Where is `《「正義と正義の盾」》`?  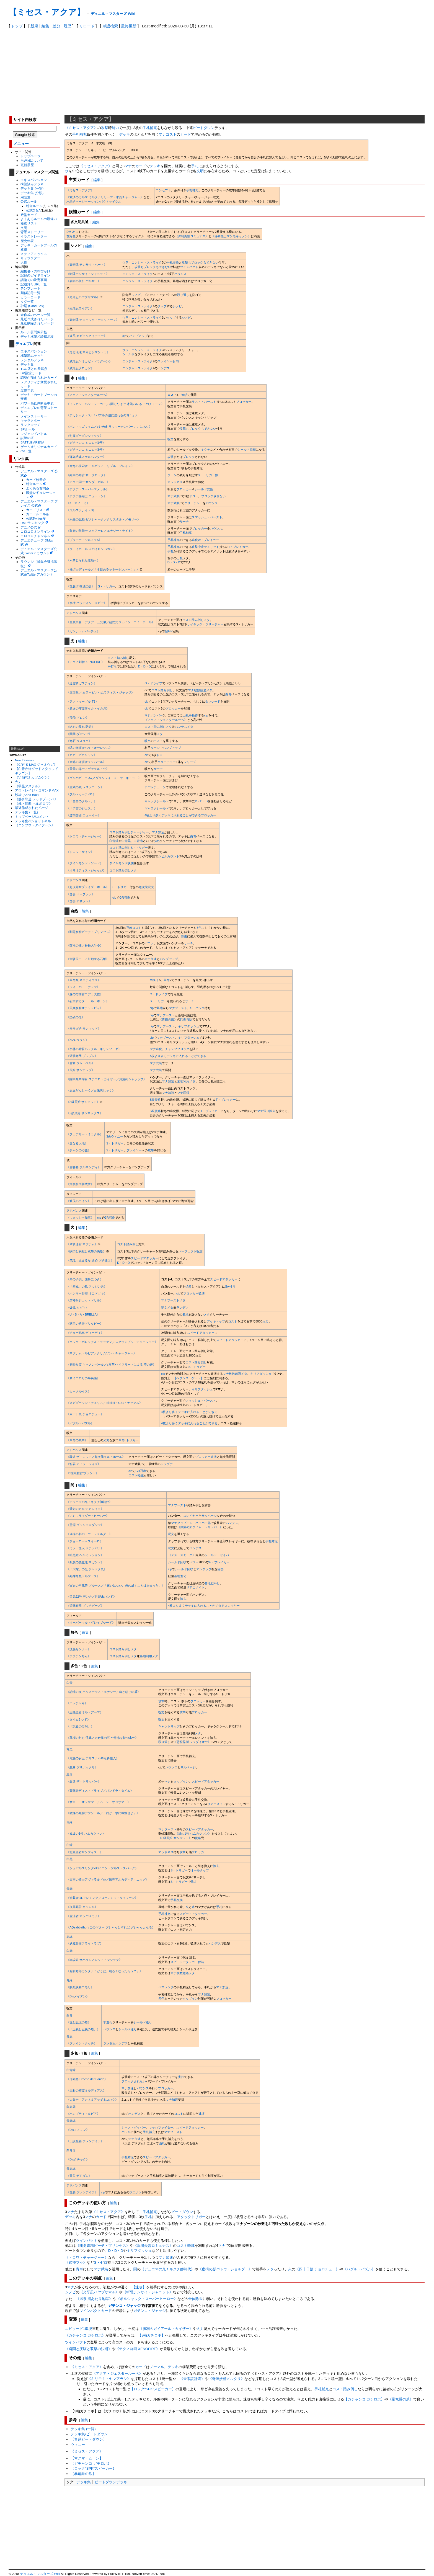
《「正義と正義の盾」》 is located at coordinates (83, 2029).